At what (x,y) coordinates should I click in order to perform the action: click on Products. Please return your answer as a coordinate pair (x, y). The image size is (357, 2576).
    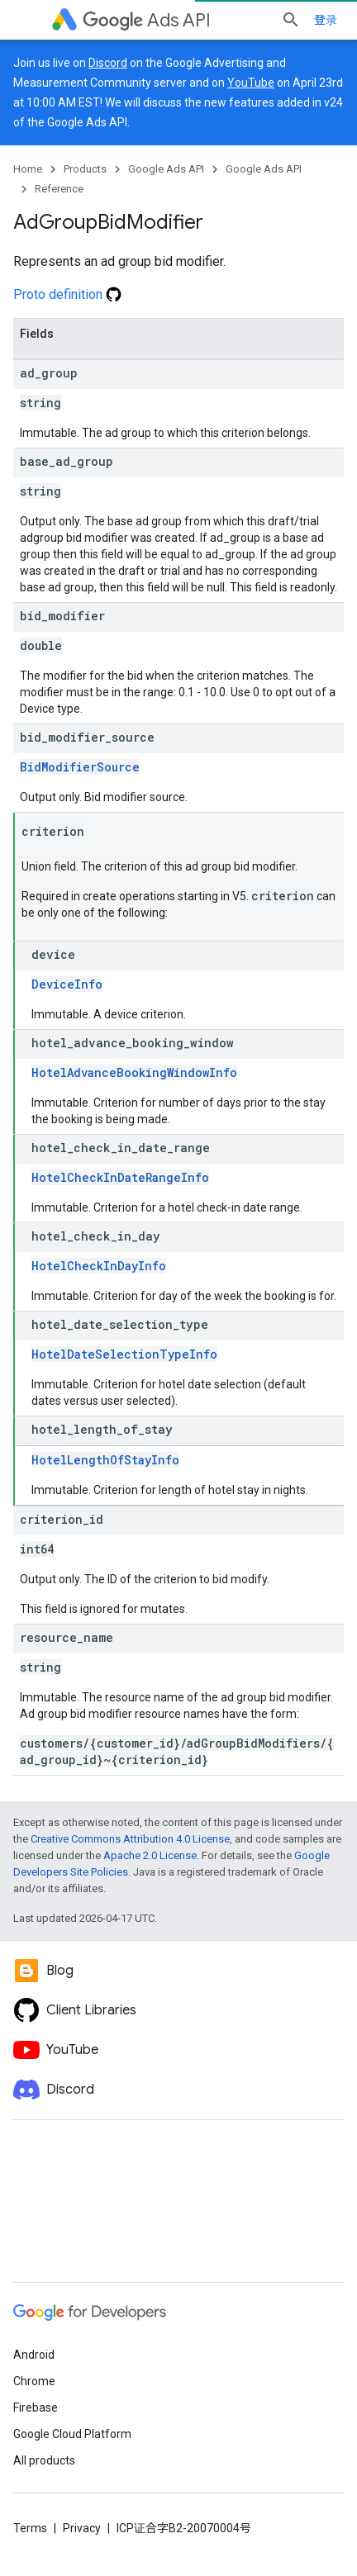
    Looking at the image, I should click on (85, 169).